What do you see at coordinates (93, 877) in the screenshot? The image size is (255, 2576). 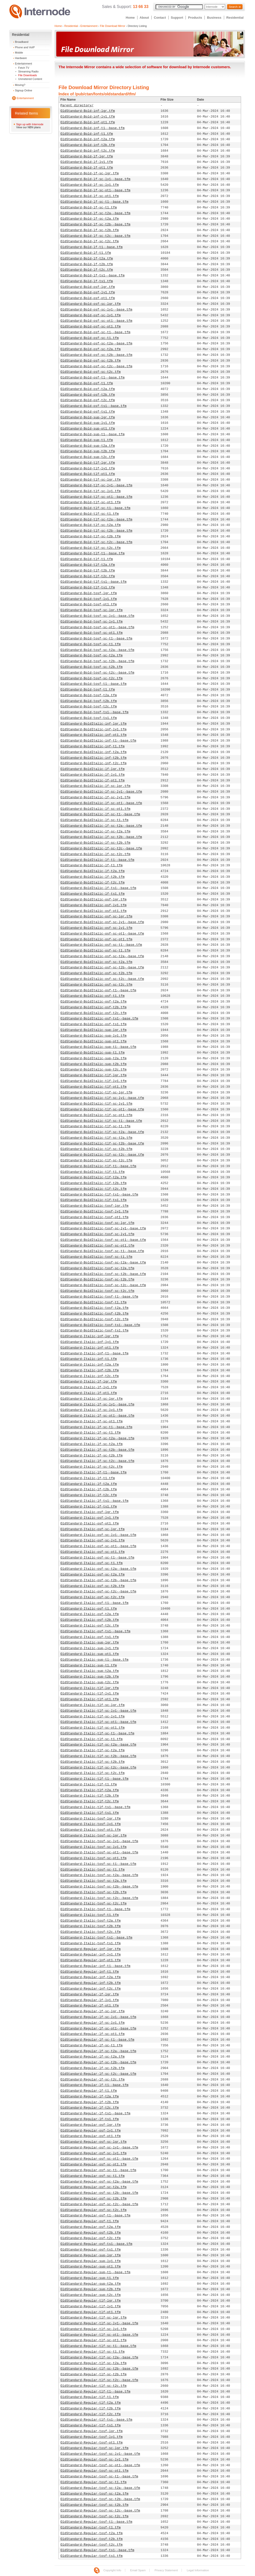 I see `OldStandard-BoldItalic-lf-t2b.tfm` at bounding box center [93, 877].